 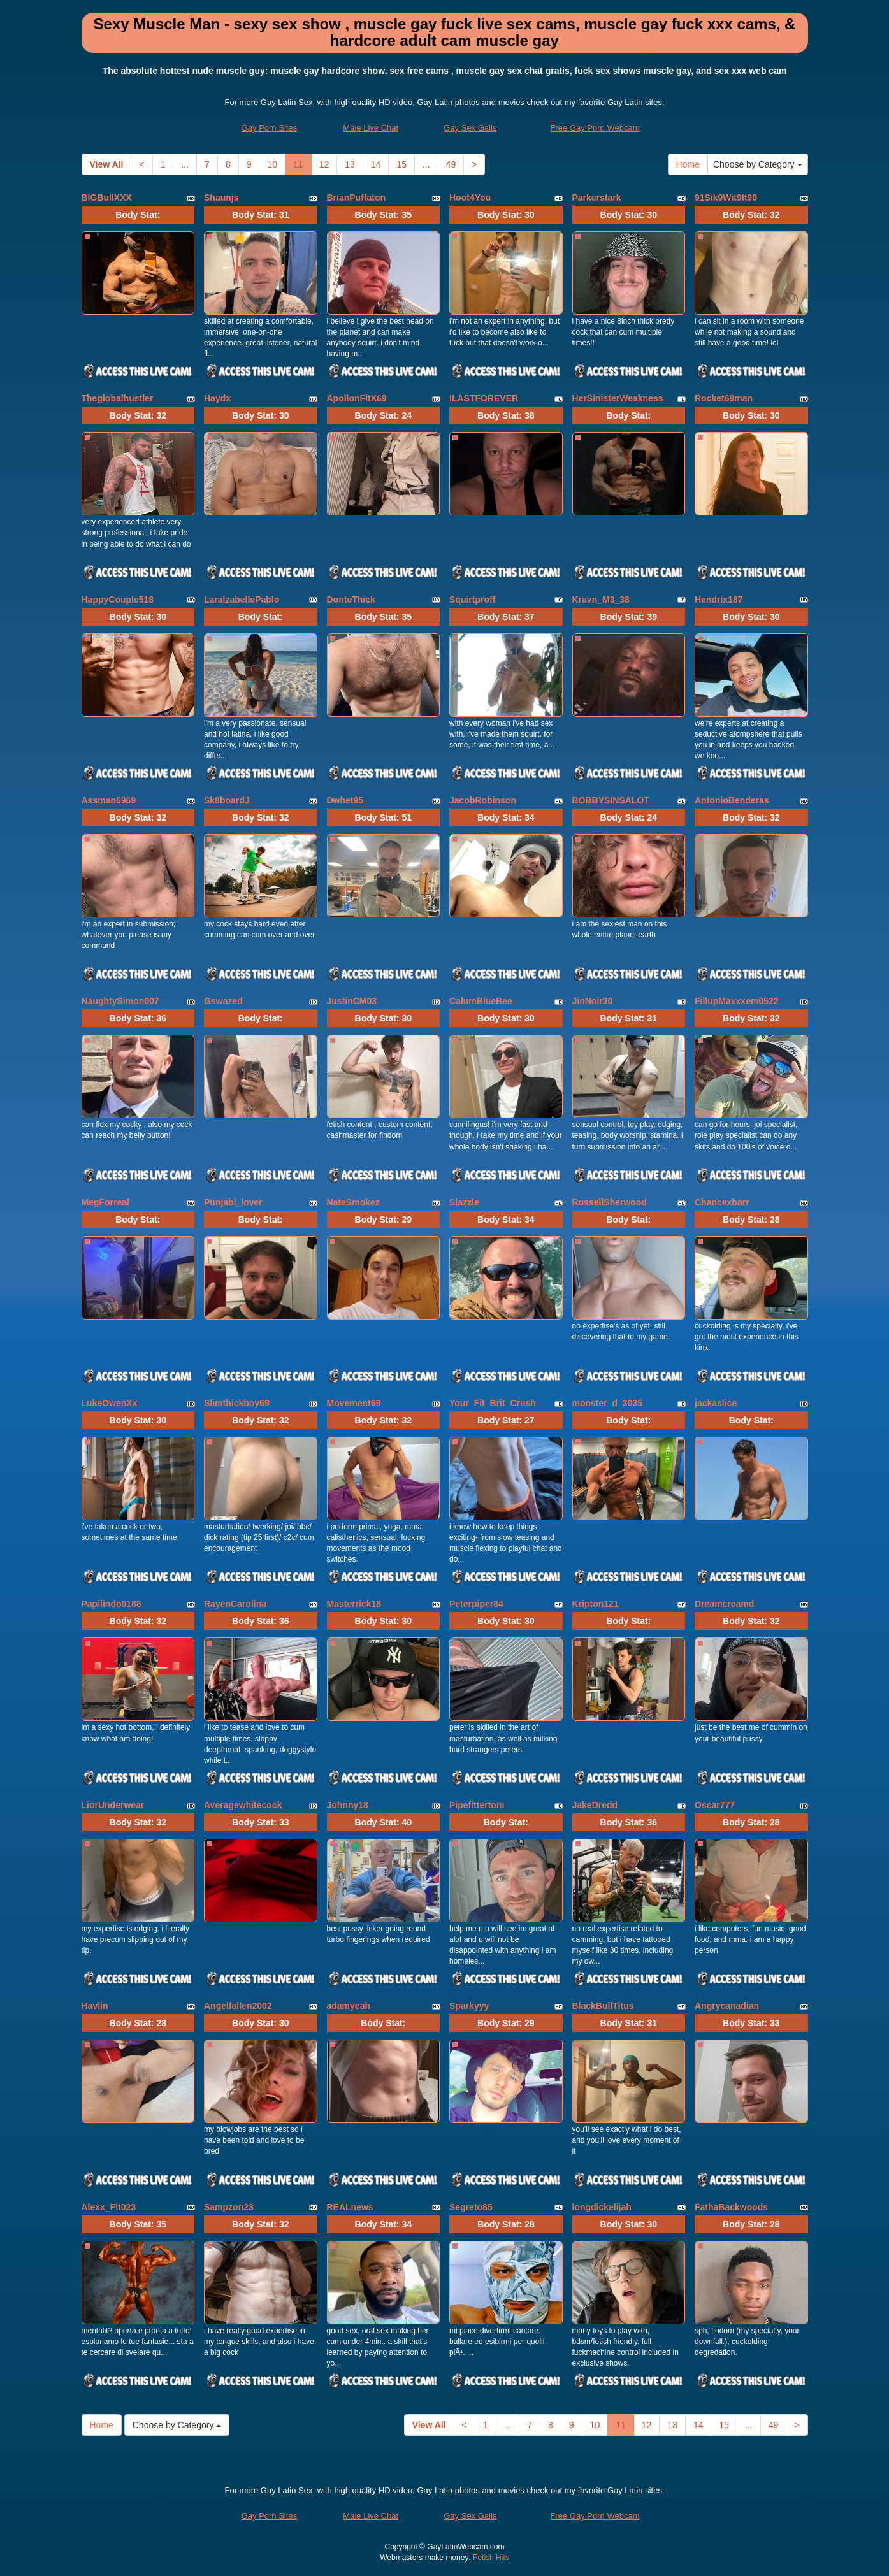 I want to click on Gswazed, so click(x=223, y=1001).